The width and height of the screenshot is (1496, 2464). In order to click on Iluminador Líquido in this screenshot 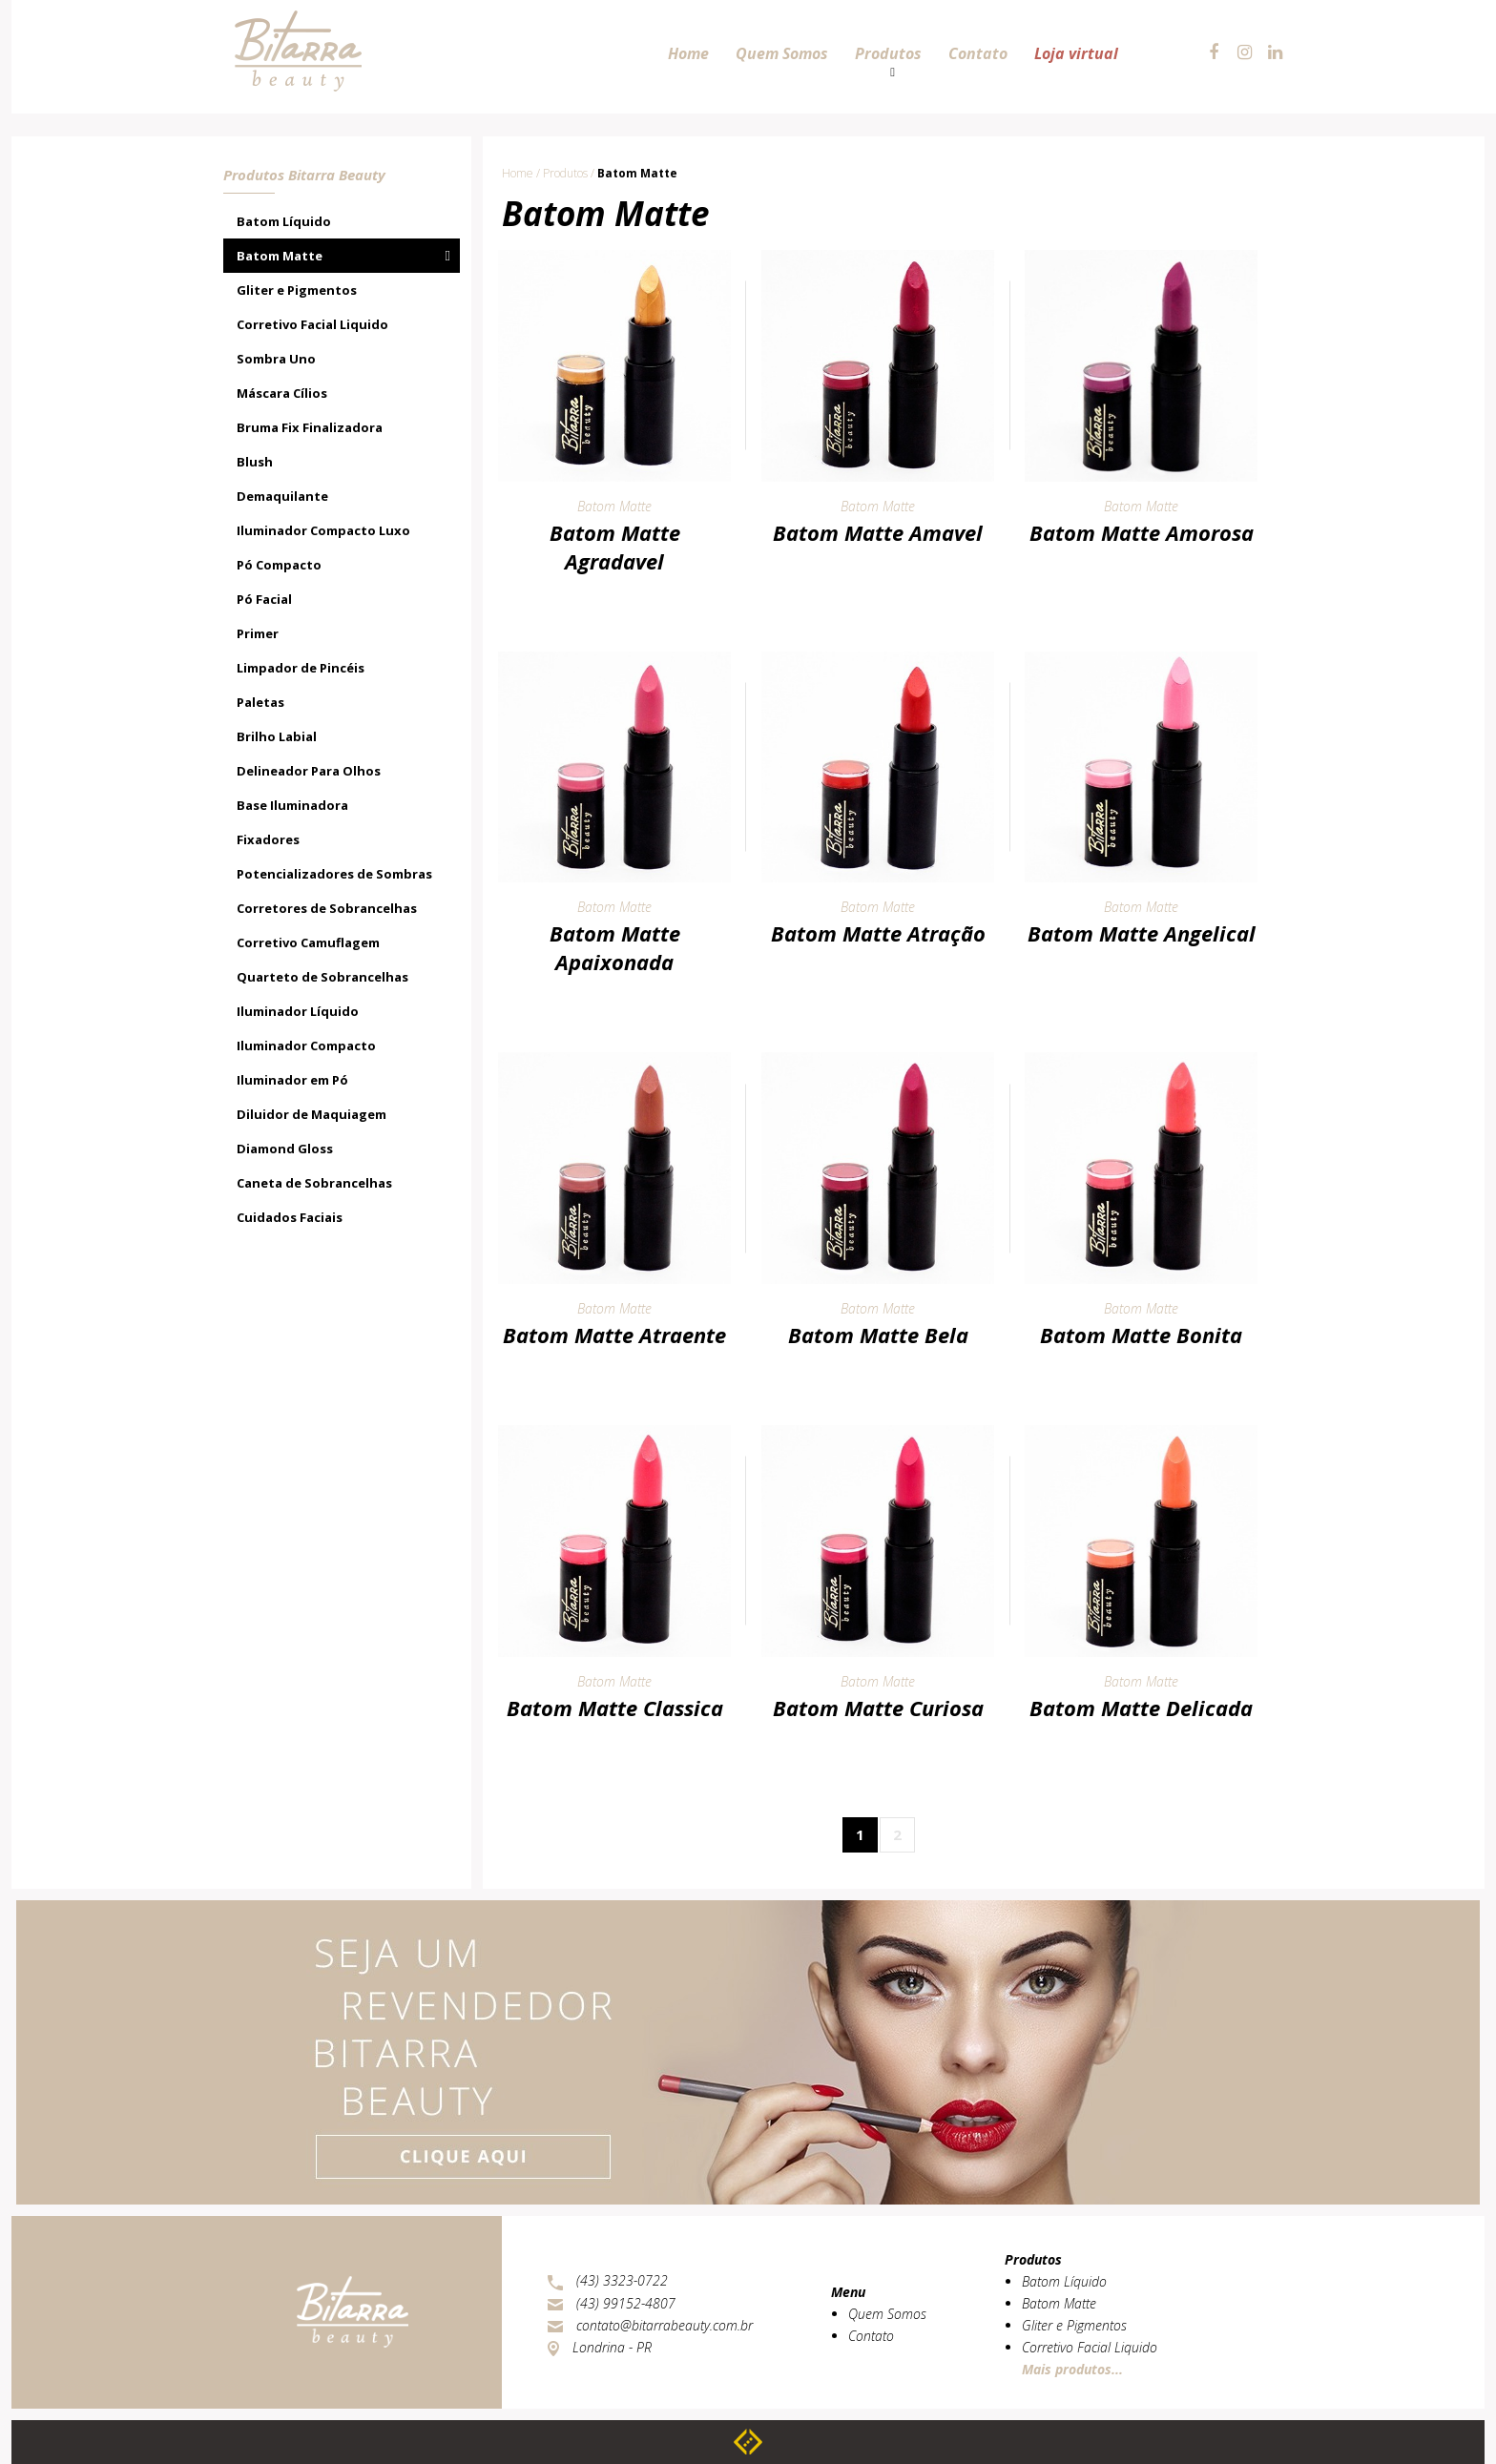, I will do `click(298, 1011)`.